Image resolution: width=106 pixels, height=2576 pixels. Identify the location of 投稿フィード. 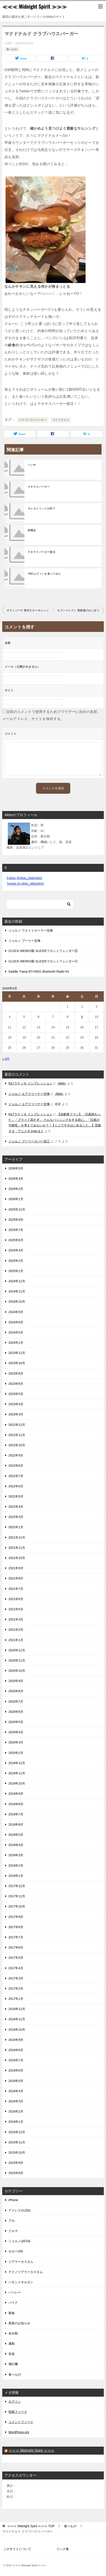
(17, 2412).